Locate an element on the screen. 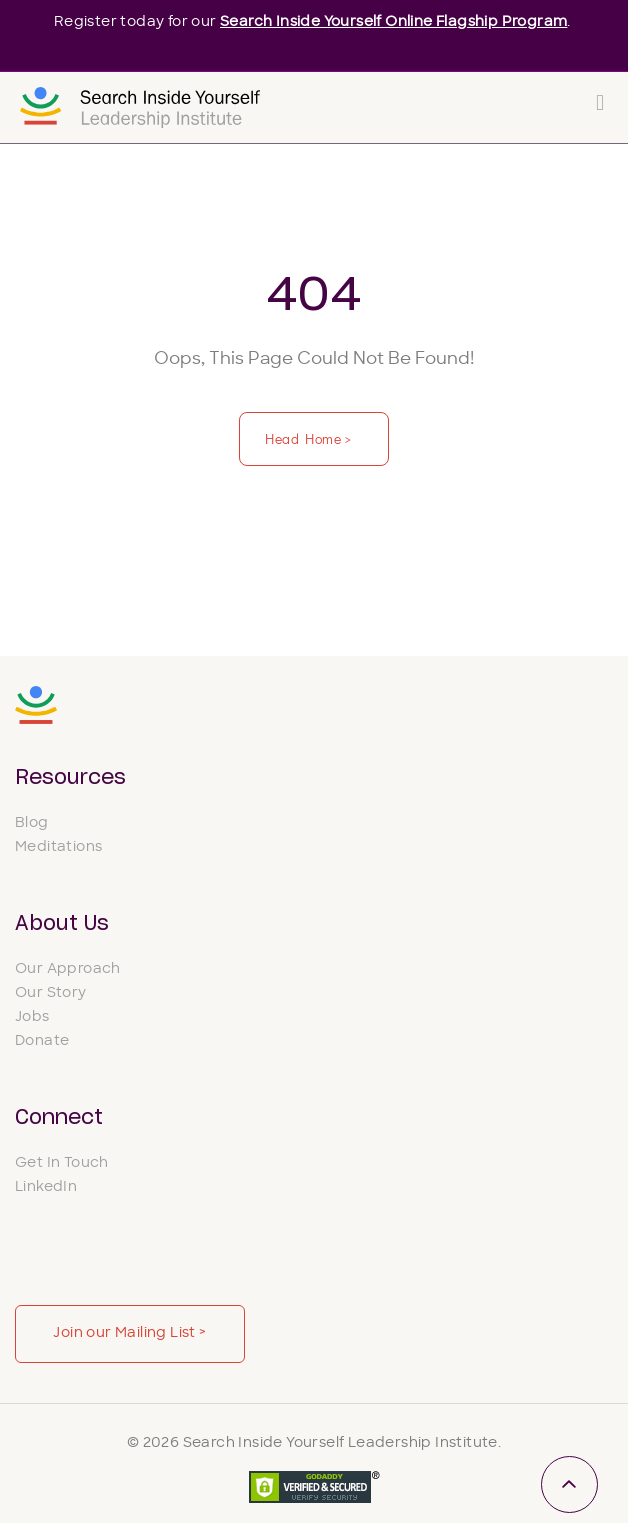 The height and width of the screenshot is (1523, 628). LinkedIn [menuitem] is located at coordinates (46, 1187).